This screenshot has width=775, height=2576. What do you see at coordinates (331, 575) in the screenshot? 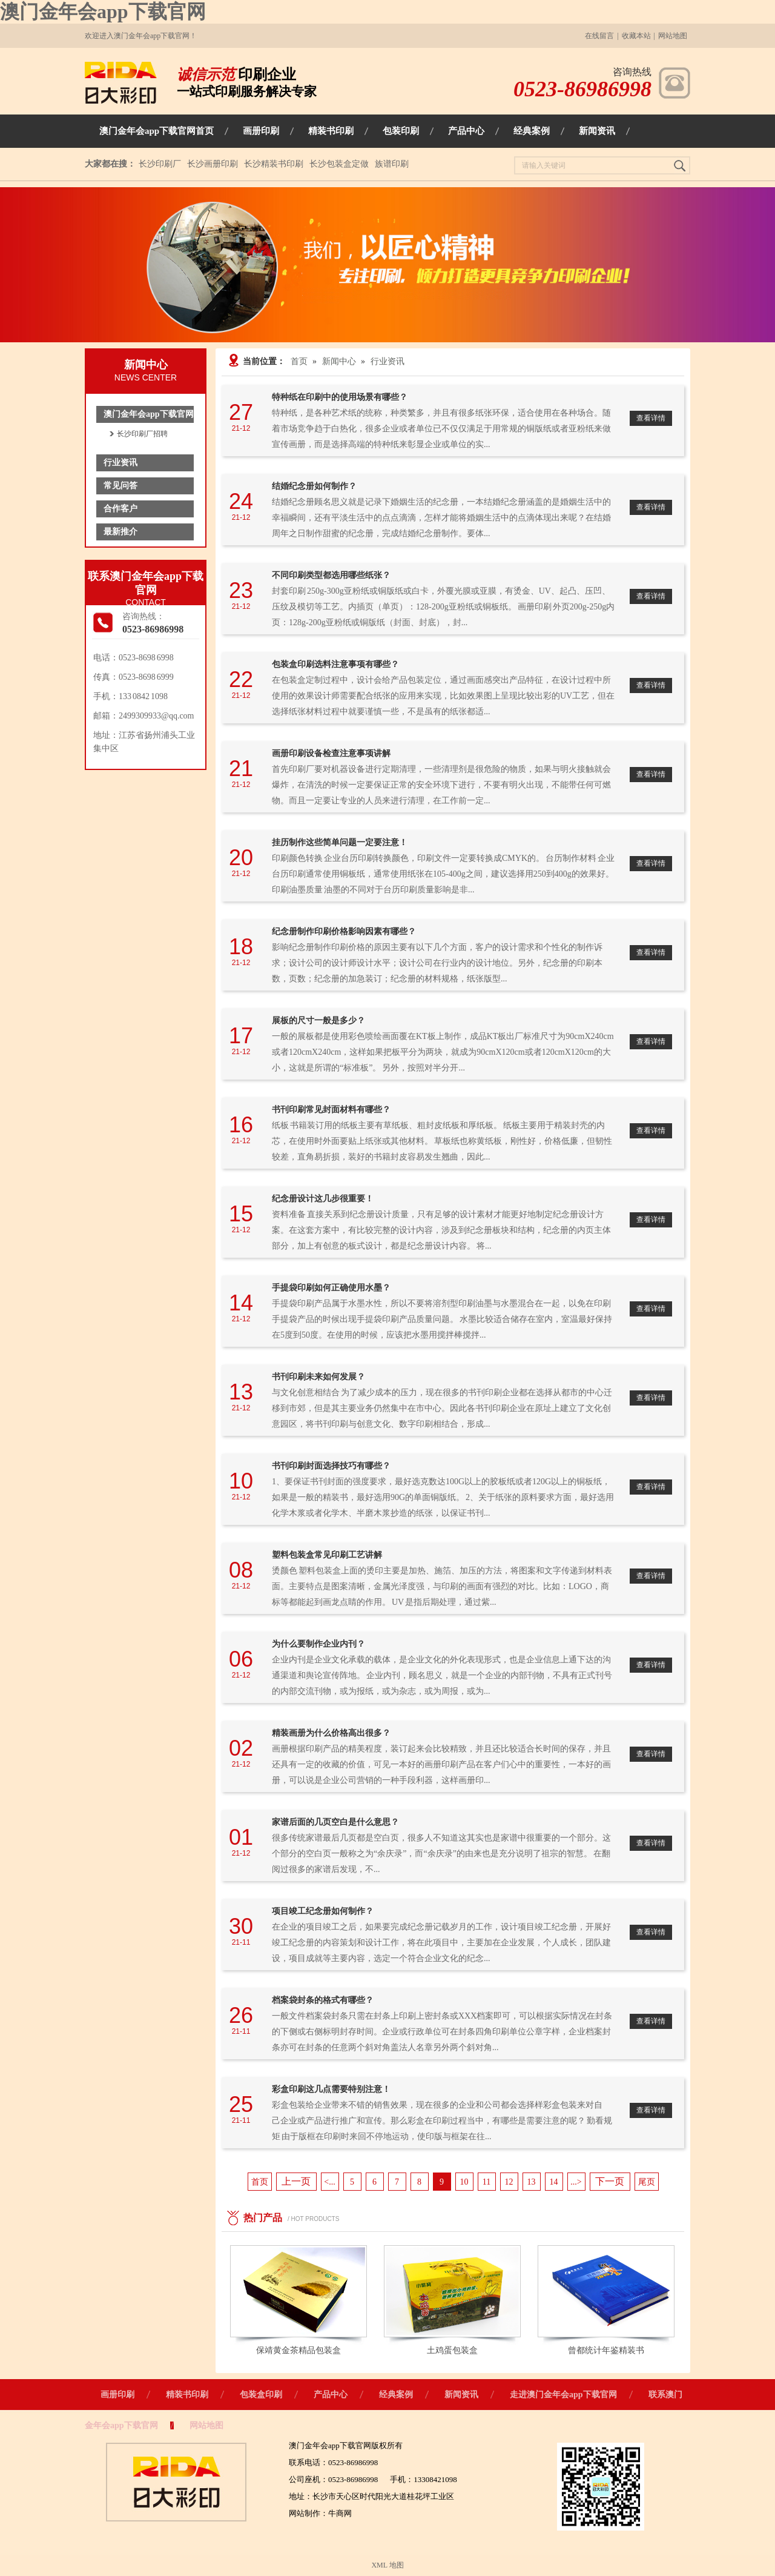
I see `不同印刷类型都选用哪些纸张？` at bounding box center [331, 575].